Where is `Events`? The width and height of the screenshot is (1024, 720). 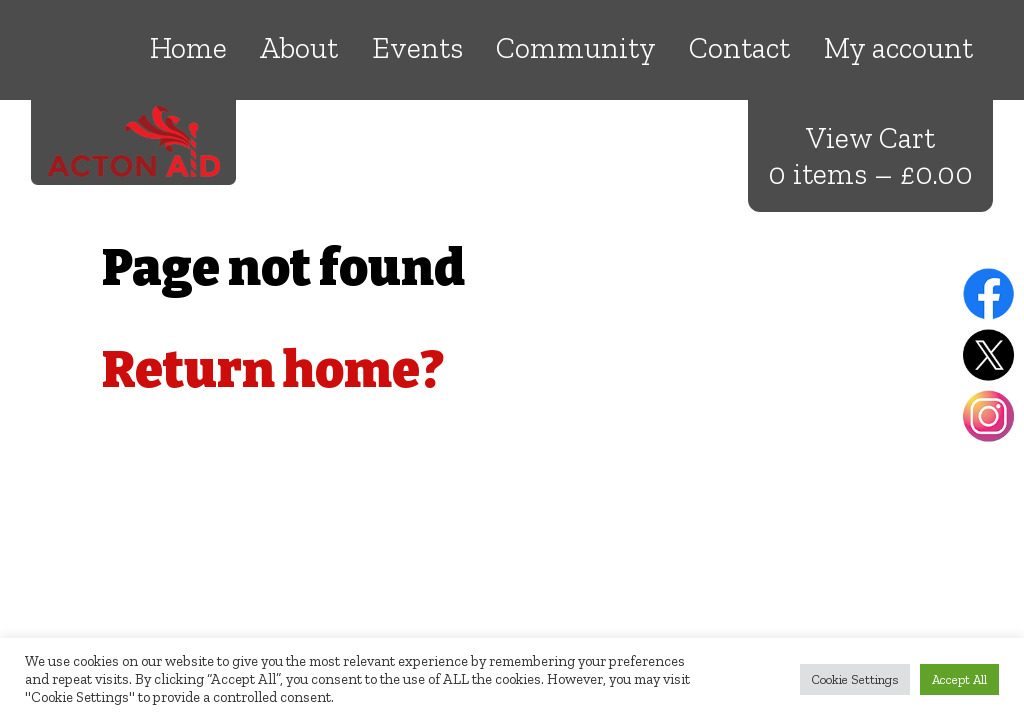
Events is located at coordinates (417, 48).